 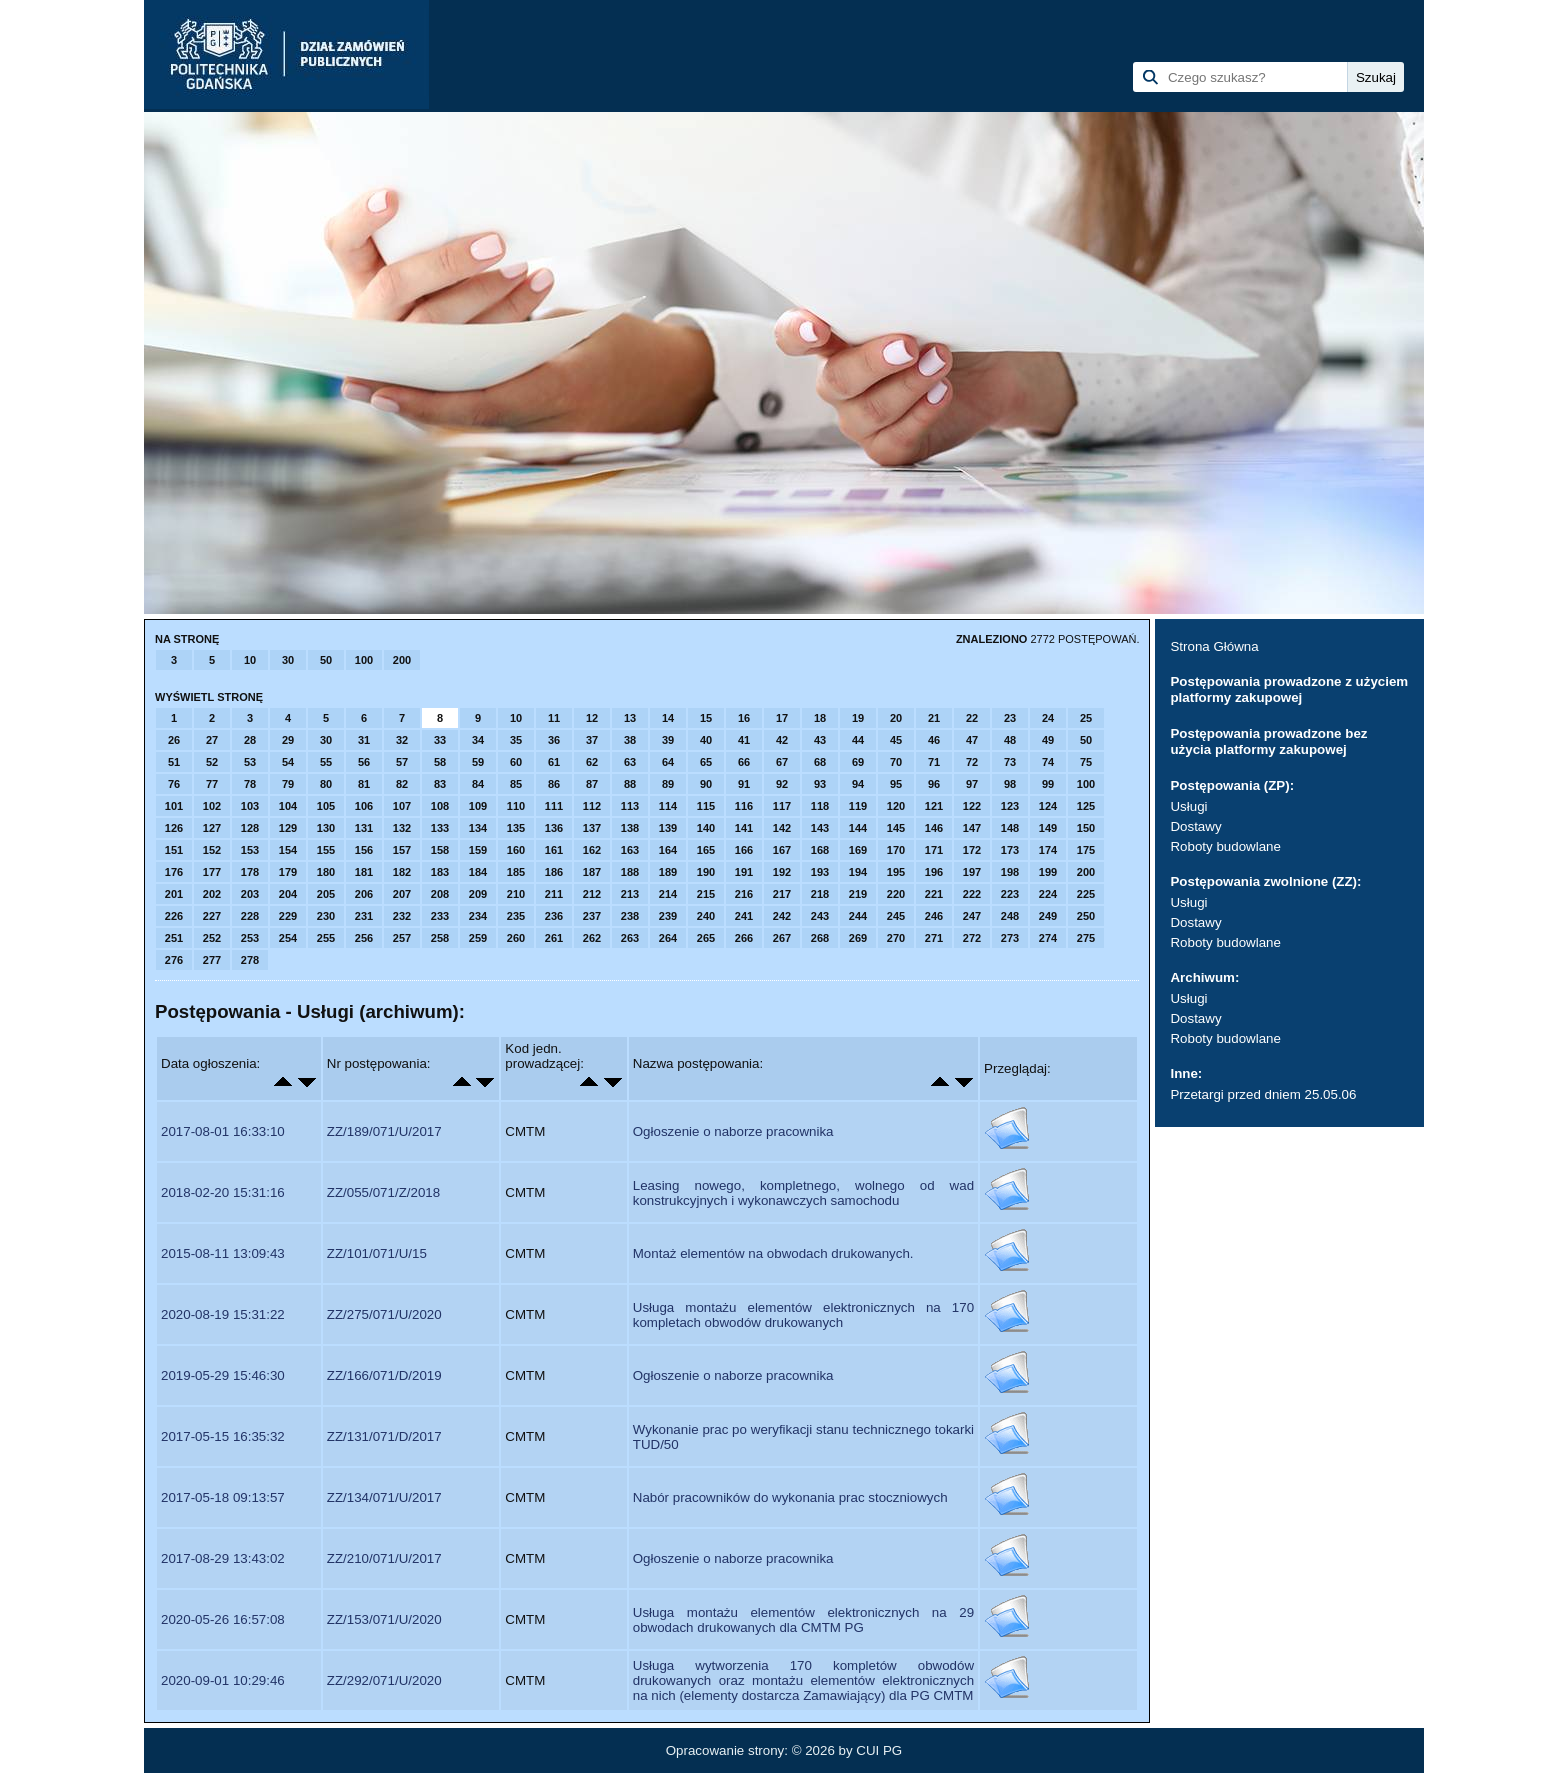 What do you see at coordinates (1048, 806) in the screenshot?
I see `124` at bounding box center [1048, 806].